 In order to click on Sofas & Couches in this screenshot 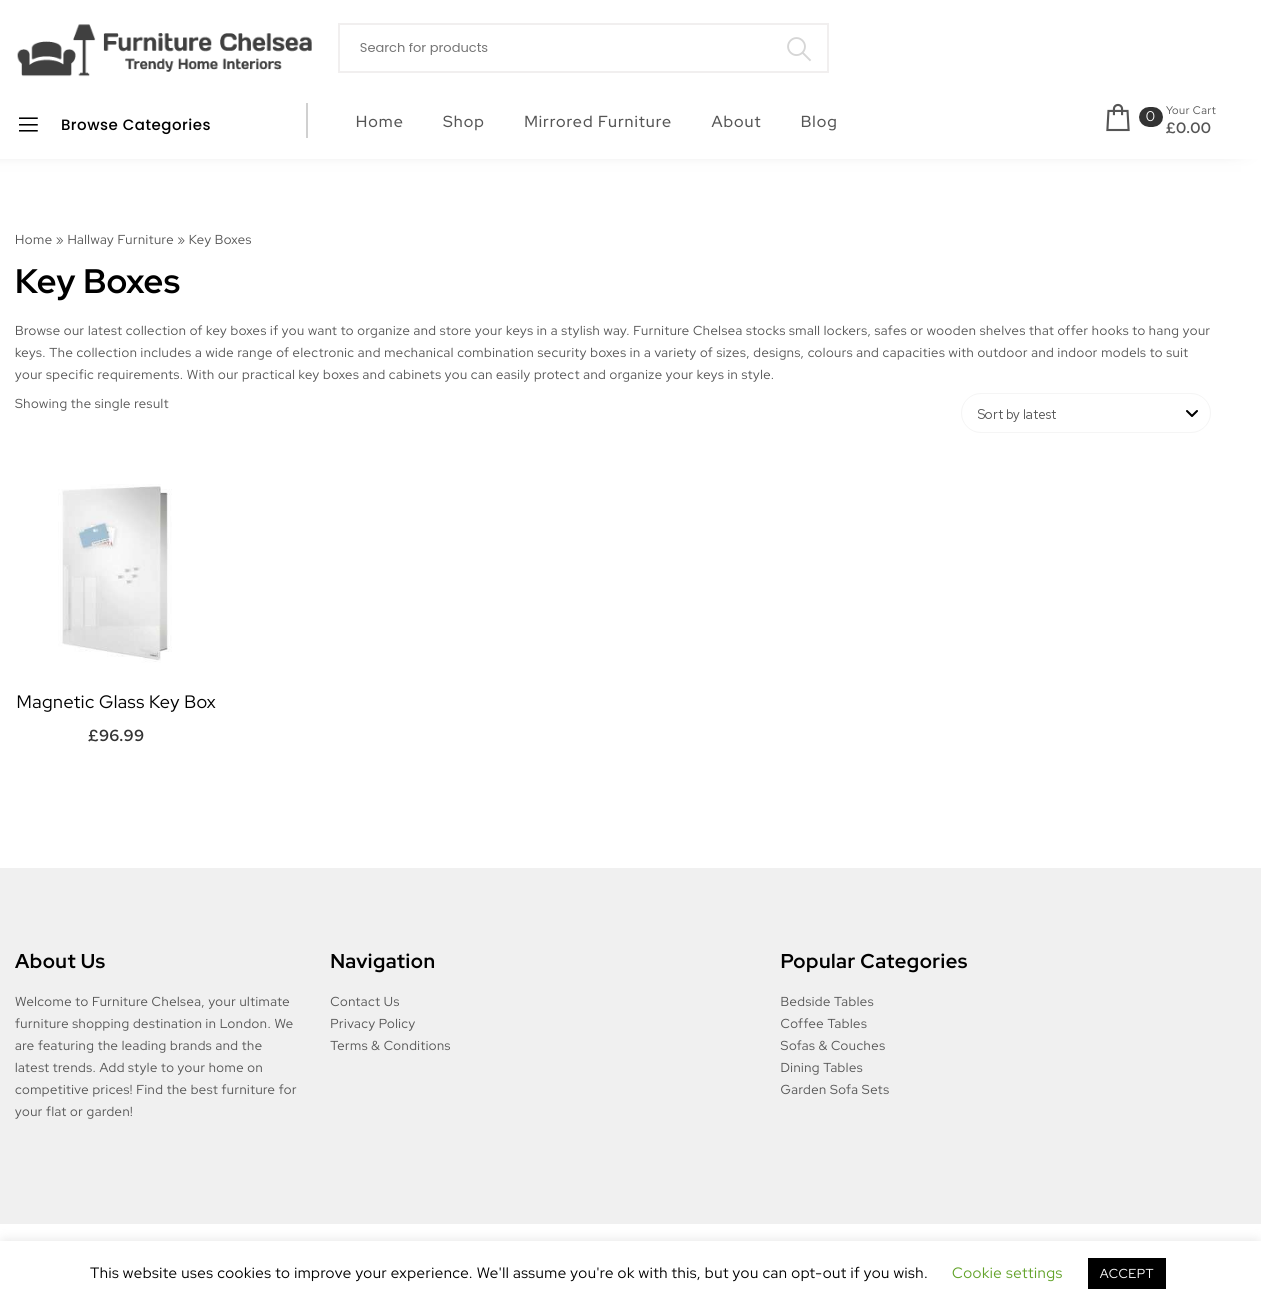, I will do `click(833, 1045)`.